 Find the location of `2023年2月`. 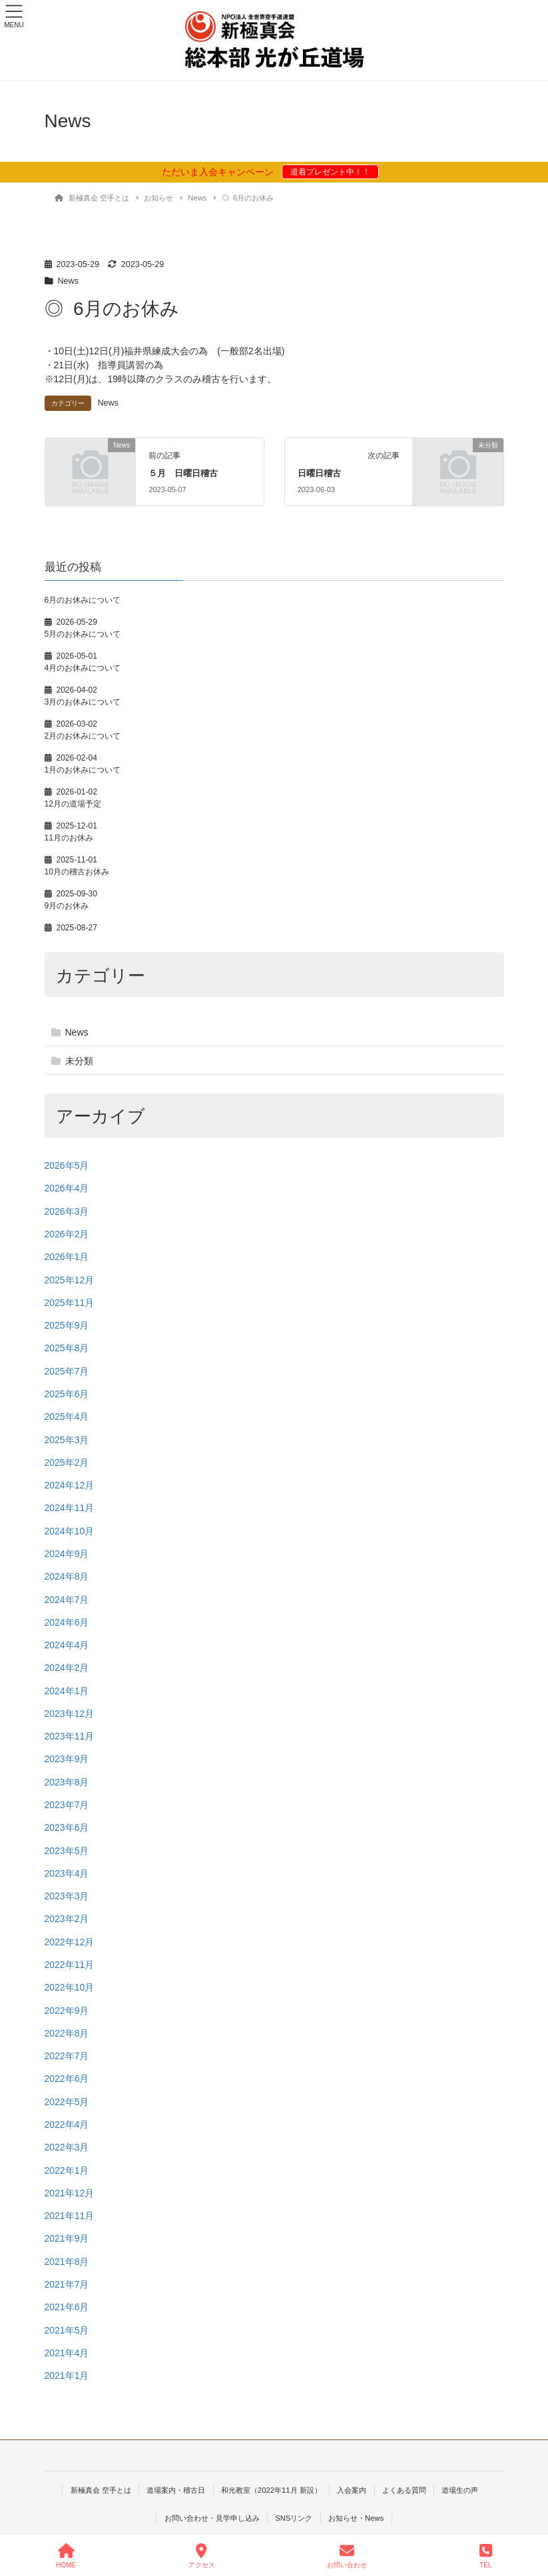

2023年2月 is located at coordinates (67, 1918).